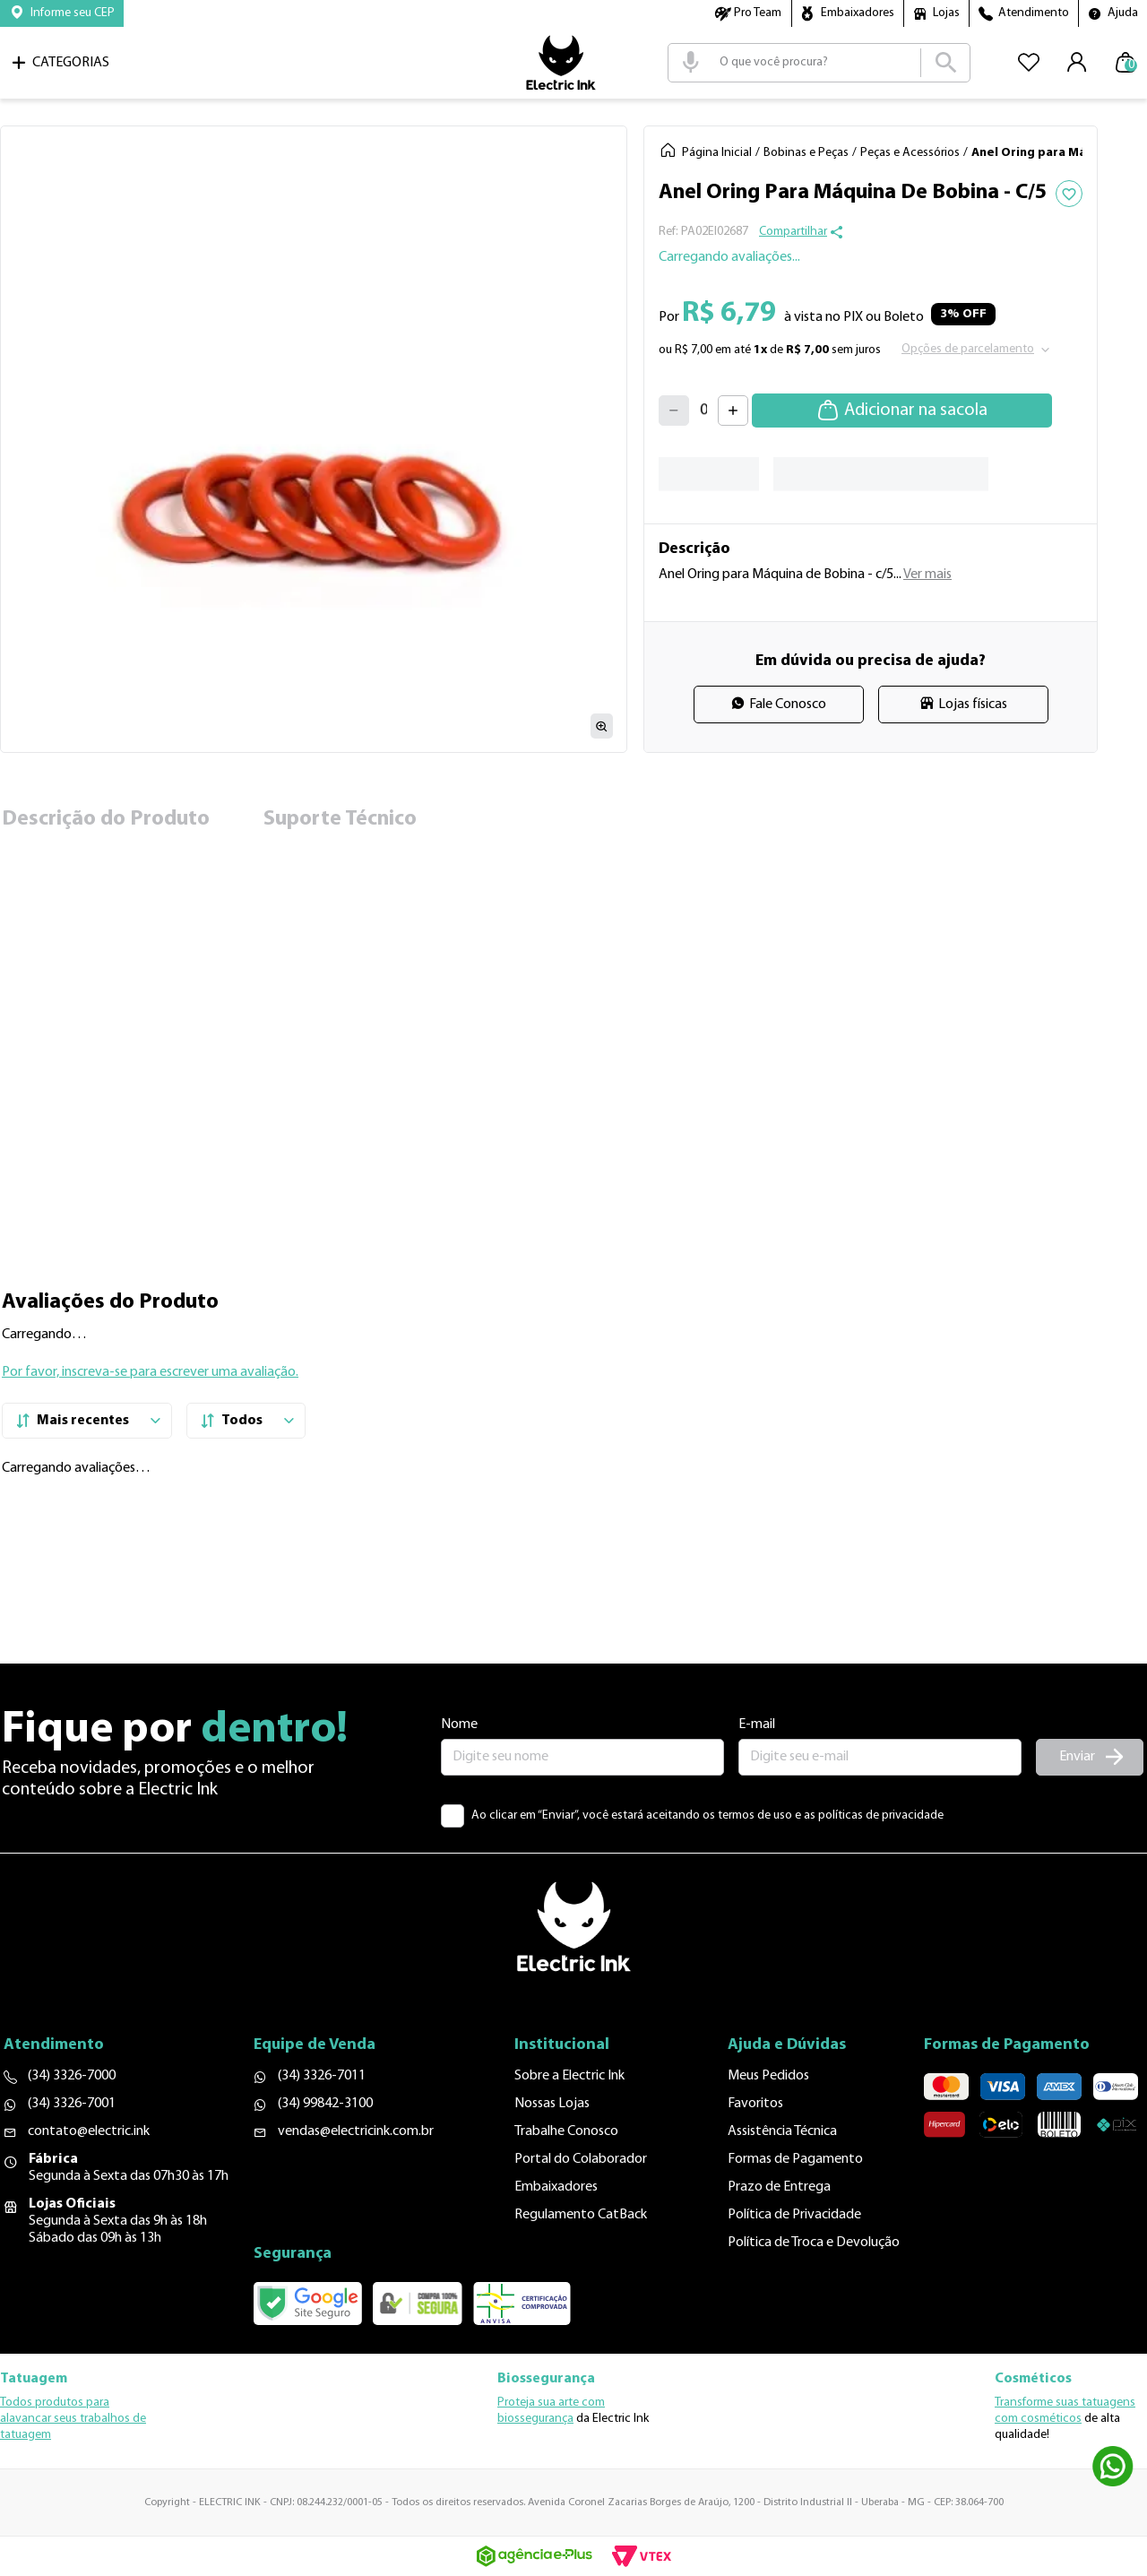  What do you see at coordinates (535, 2418) in the screenshot?
I see `biossegurança` at bounding box center [535, 2418].